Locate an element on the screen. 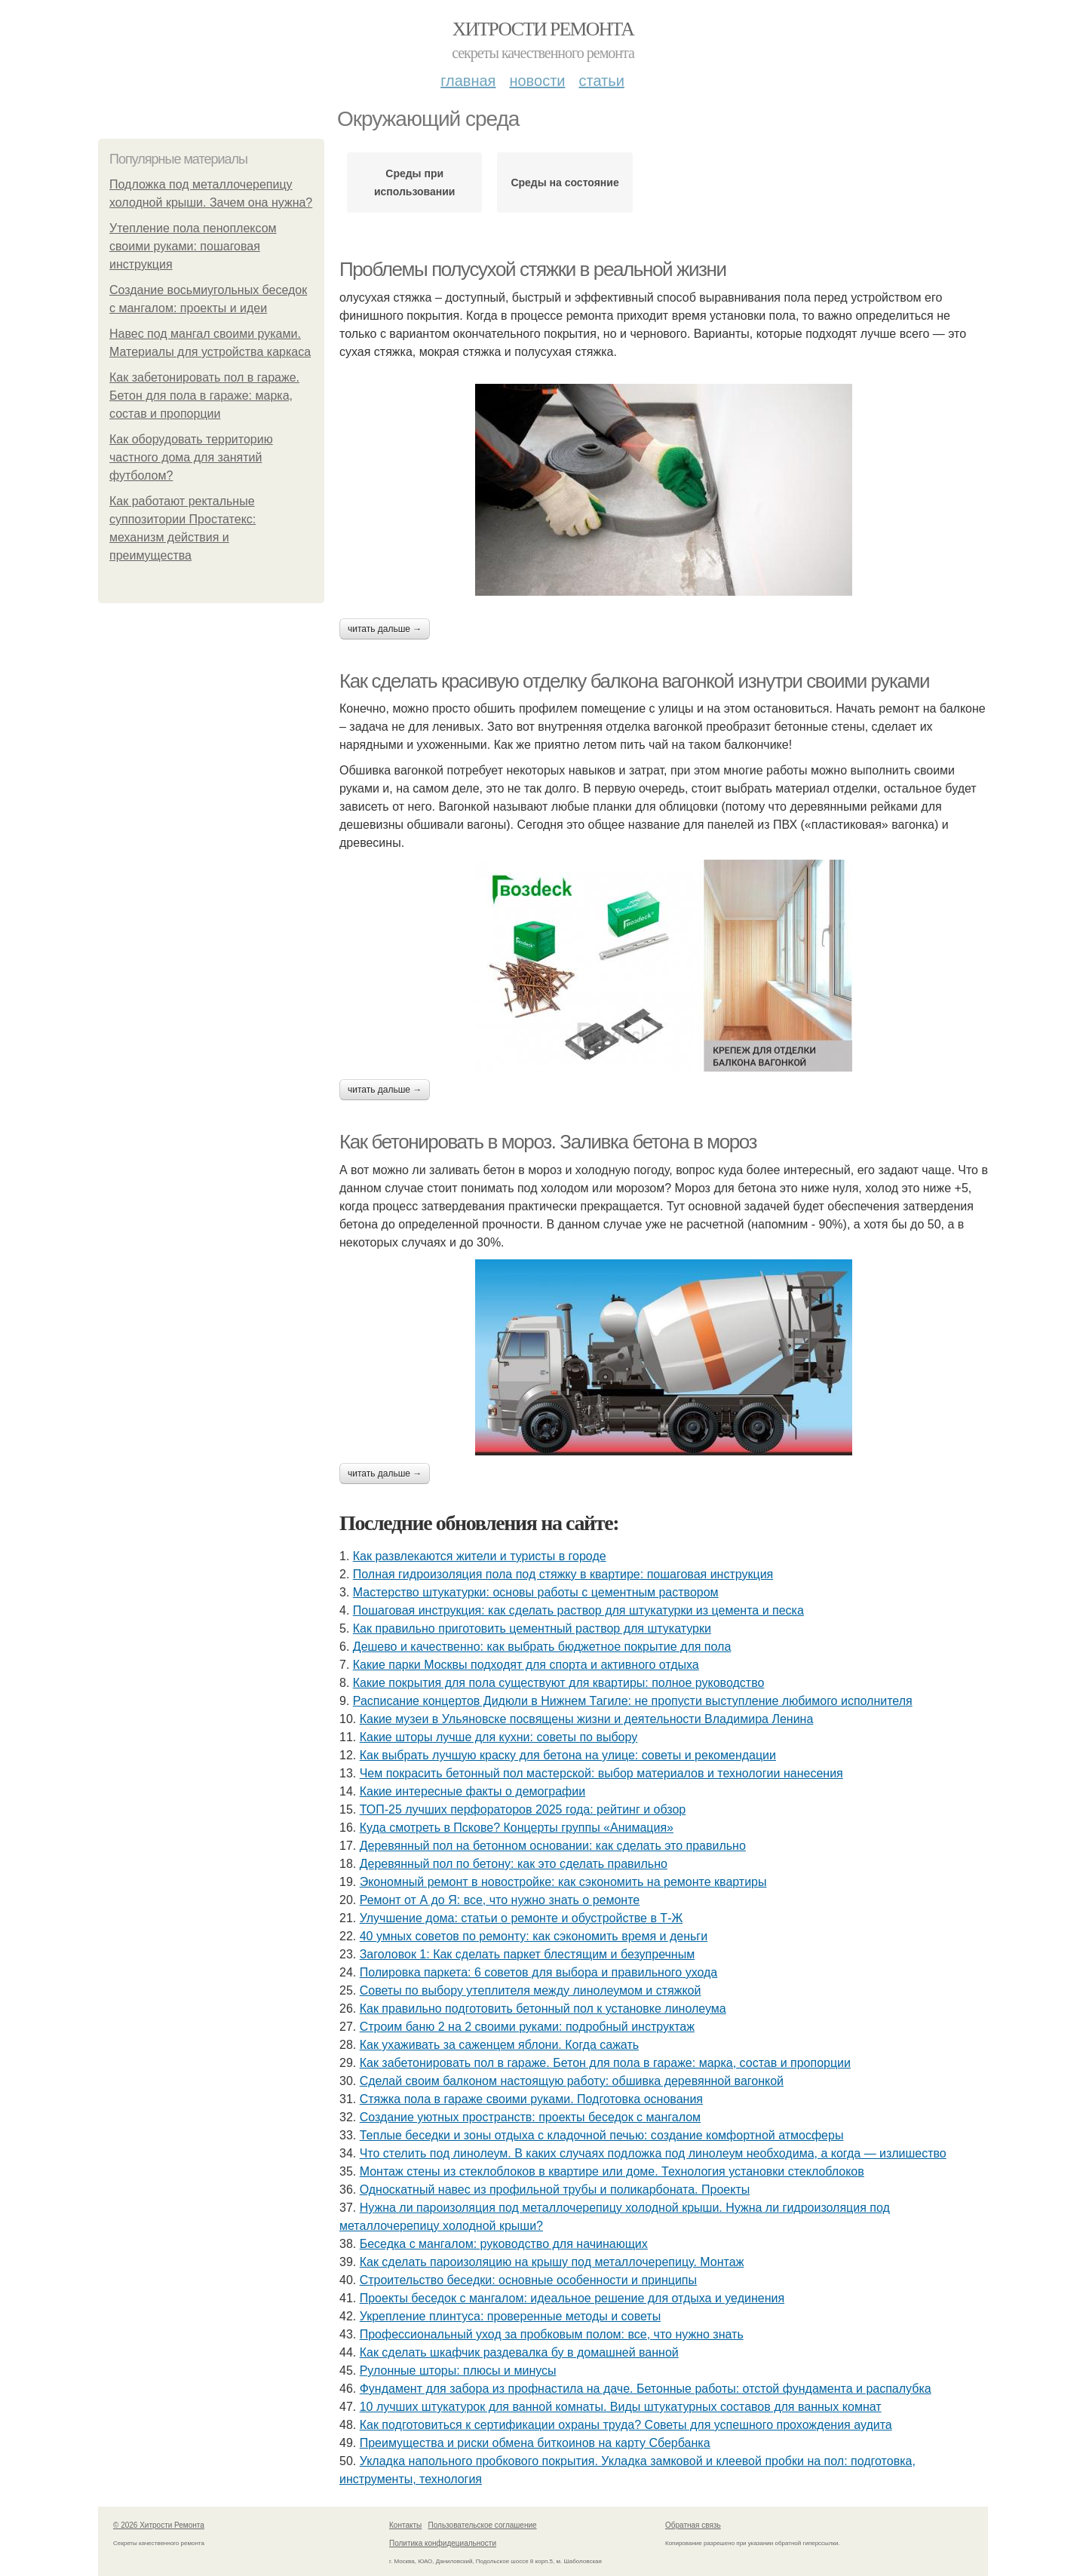 This screenshot has height=2576, width=1086. Дешево и качественно: как выбрать бюджетное покрытие для пола is located at coordinates (542, 1646).